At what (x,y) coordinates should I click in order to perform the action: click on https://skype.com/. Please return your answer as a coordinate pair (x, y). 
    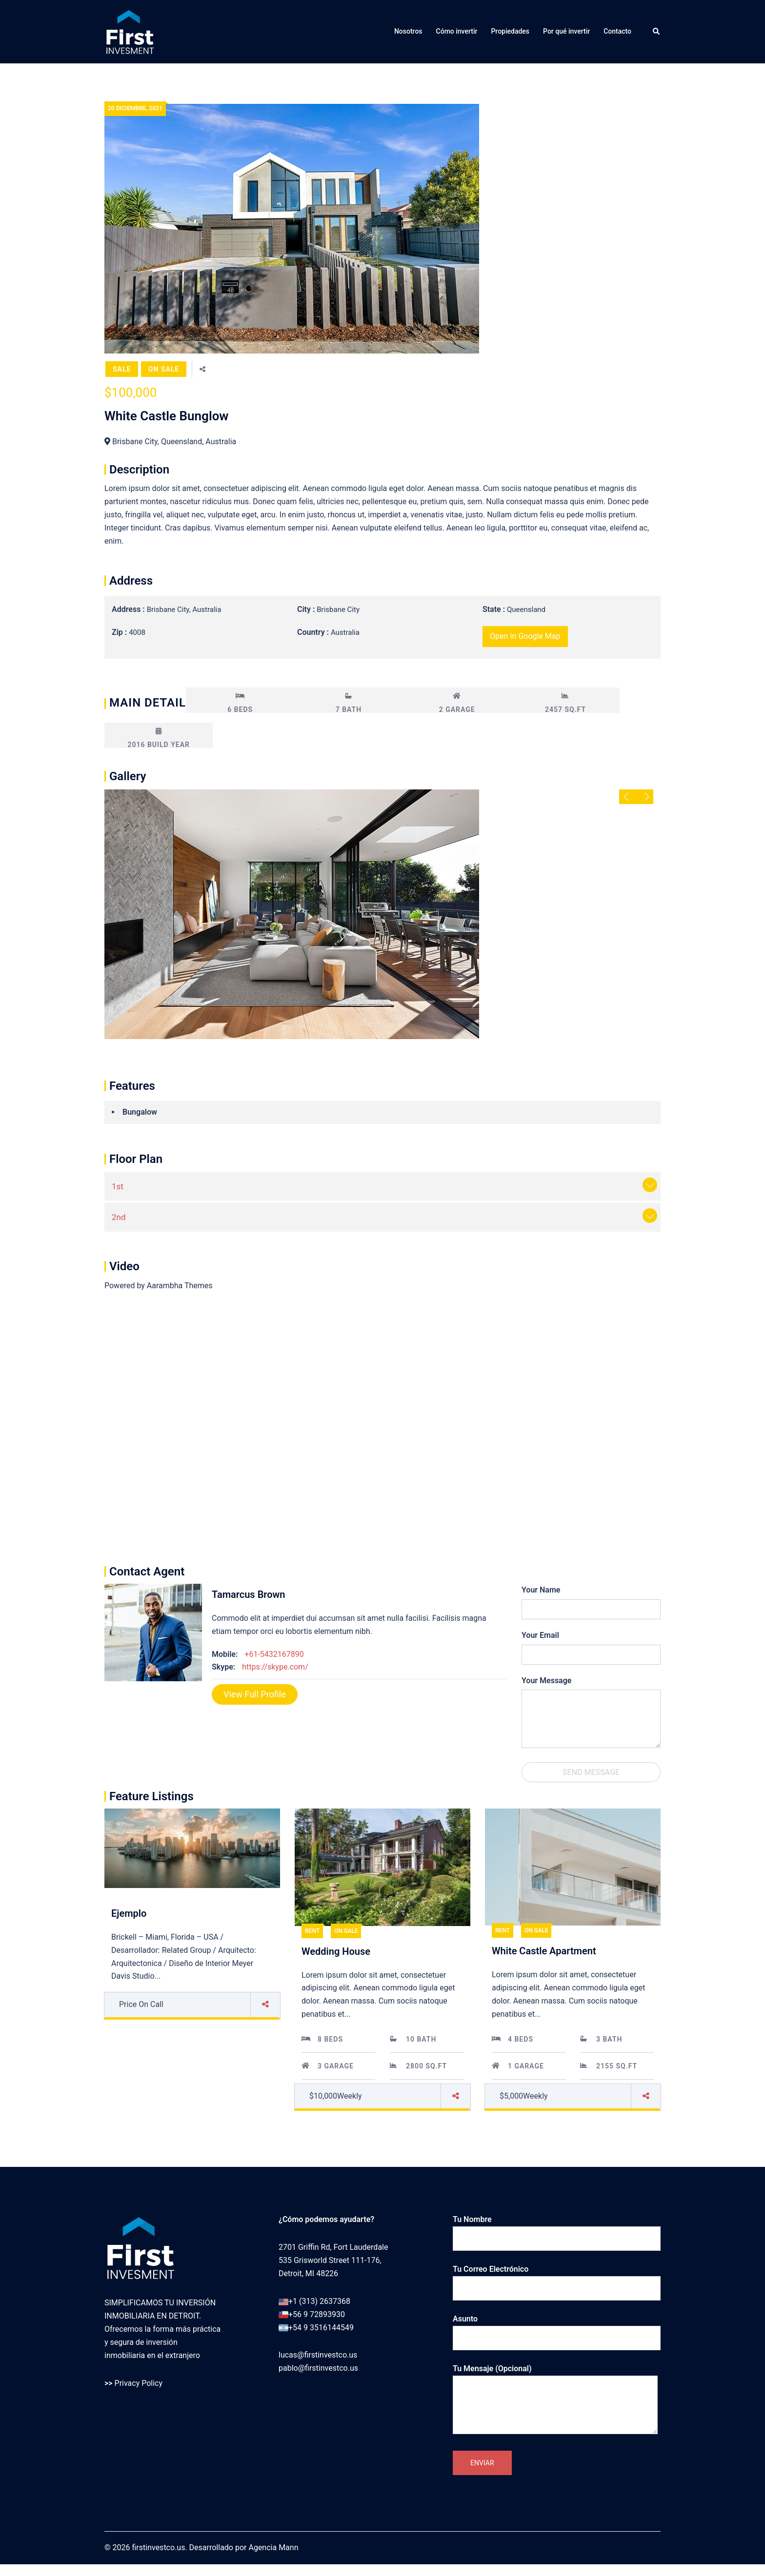
    Looking at the image, I should click on (275, 1666).